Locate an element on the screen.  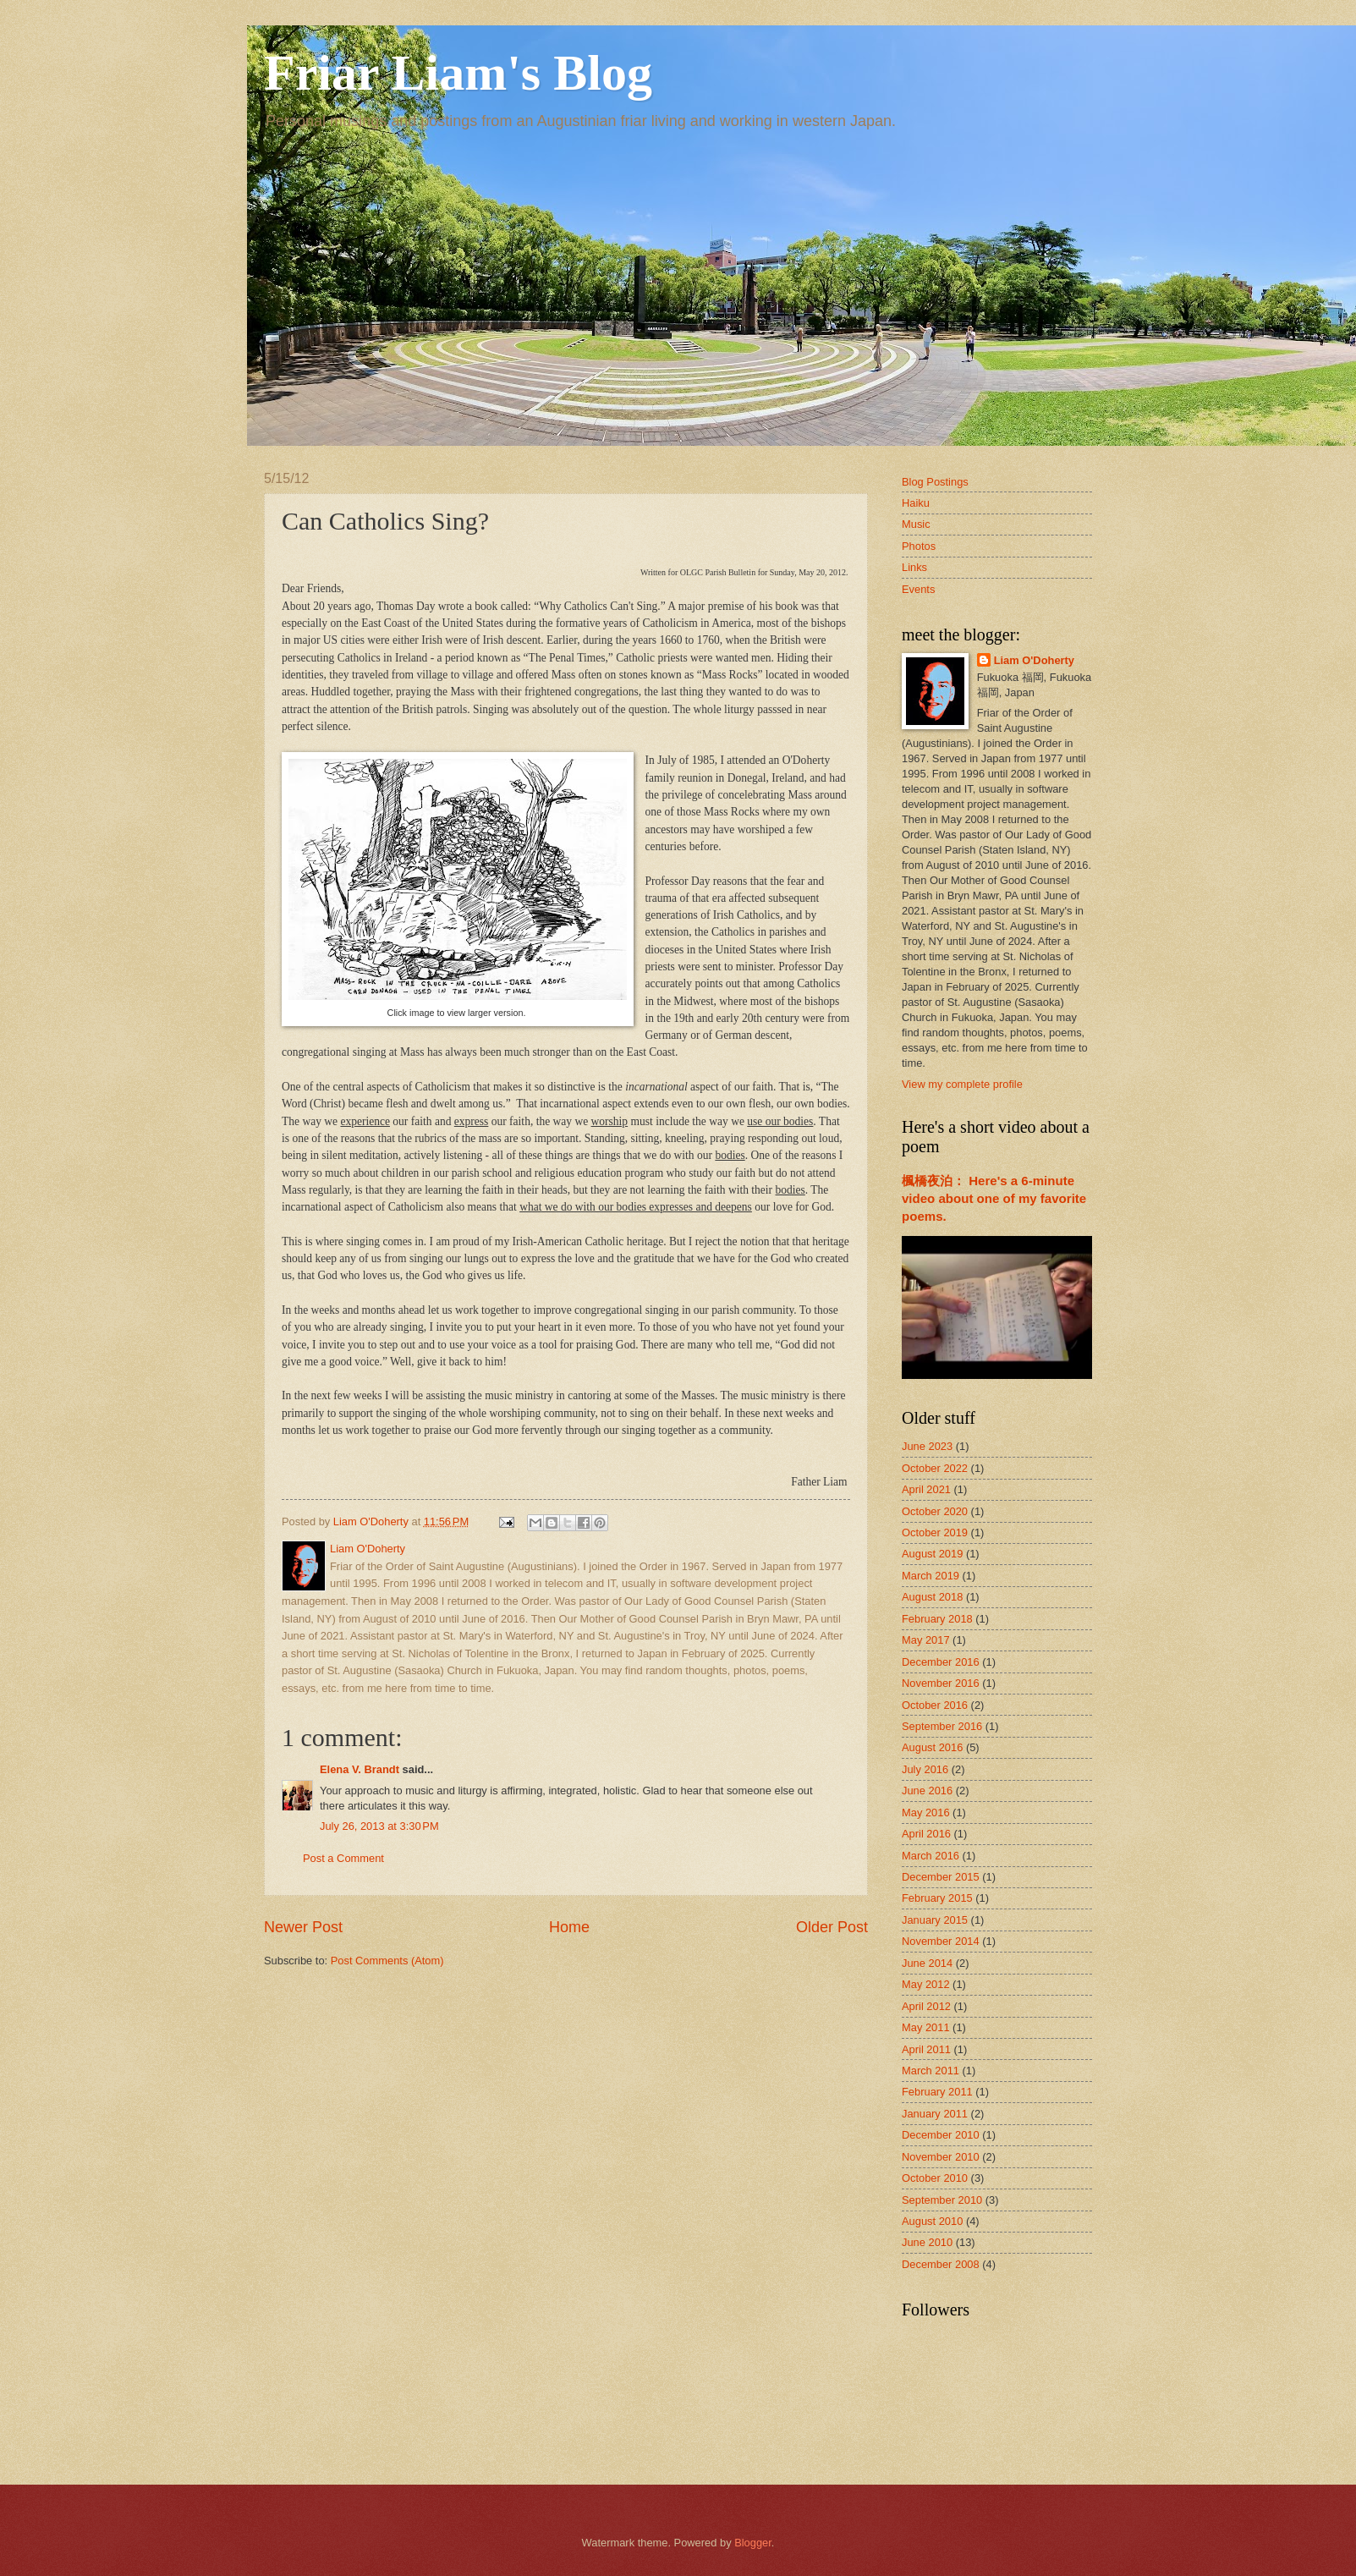
Music is located at coordinates (916, 524).